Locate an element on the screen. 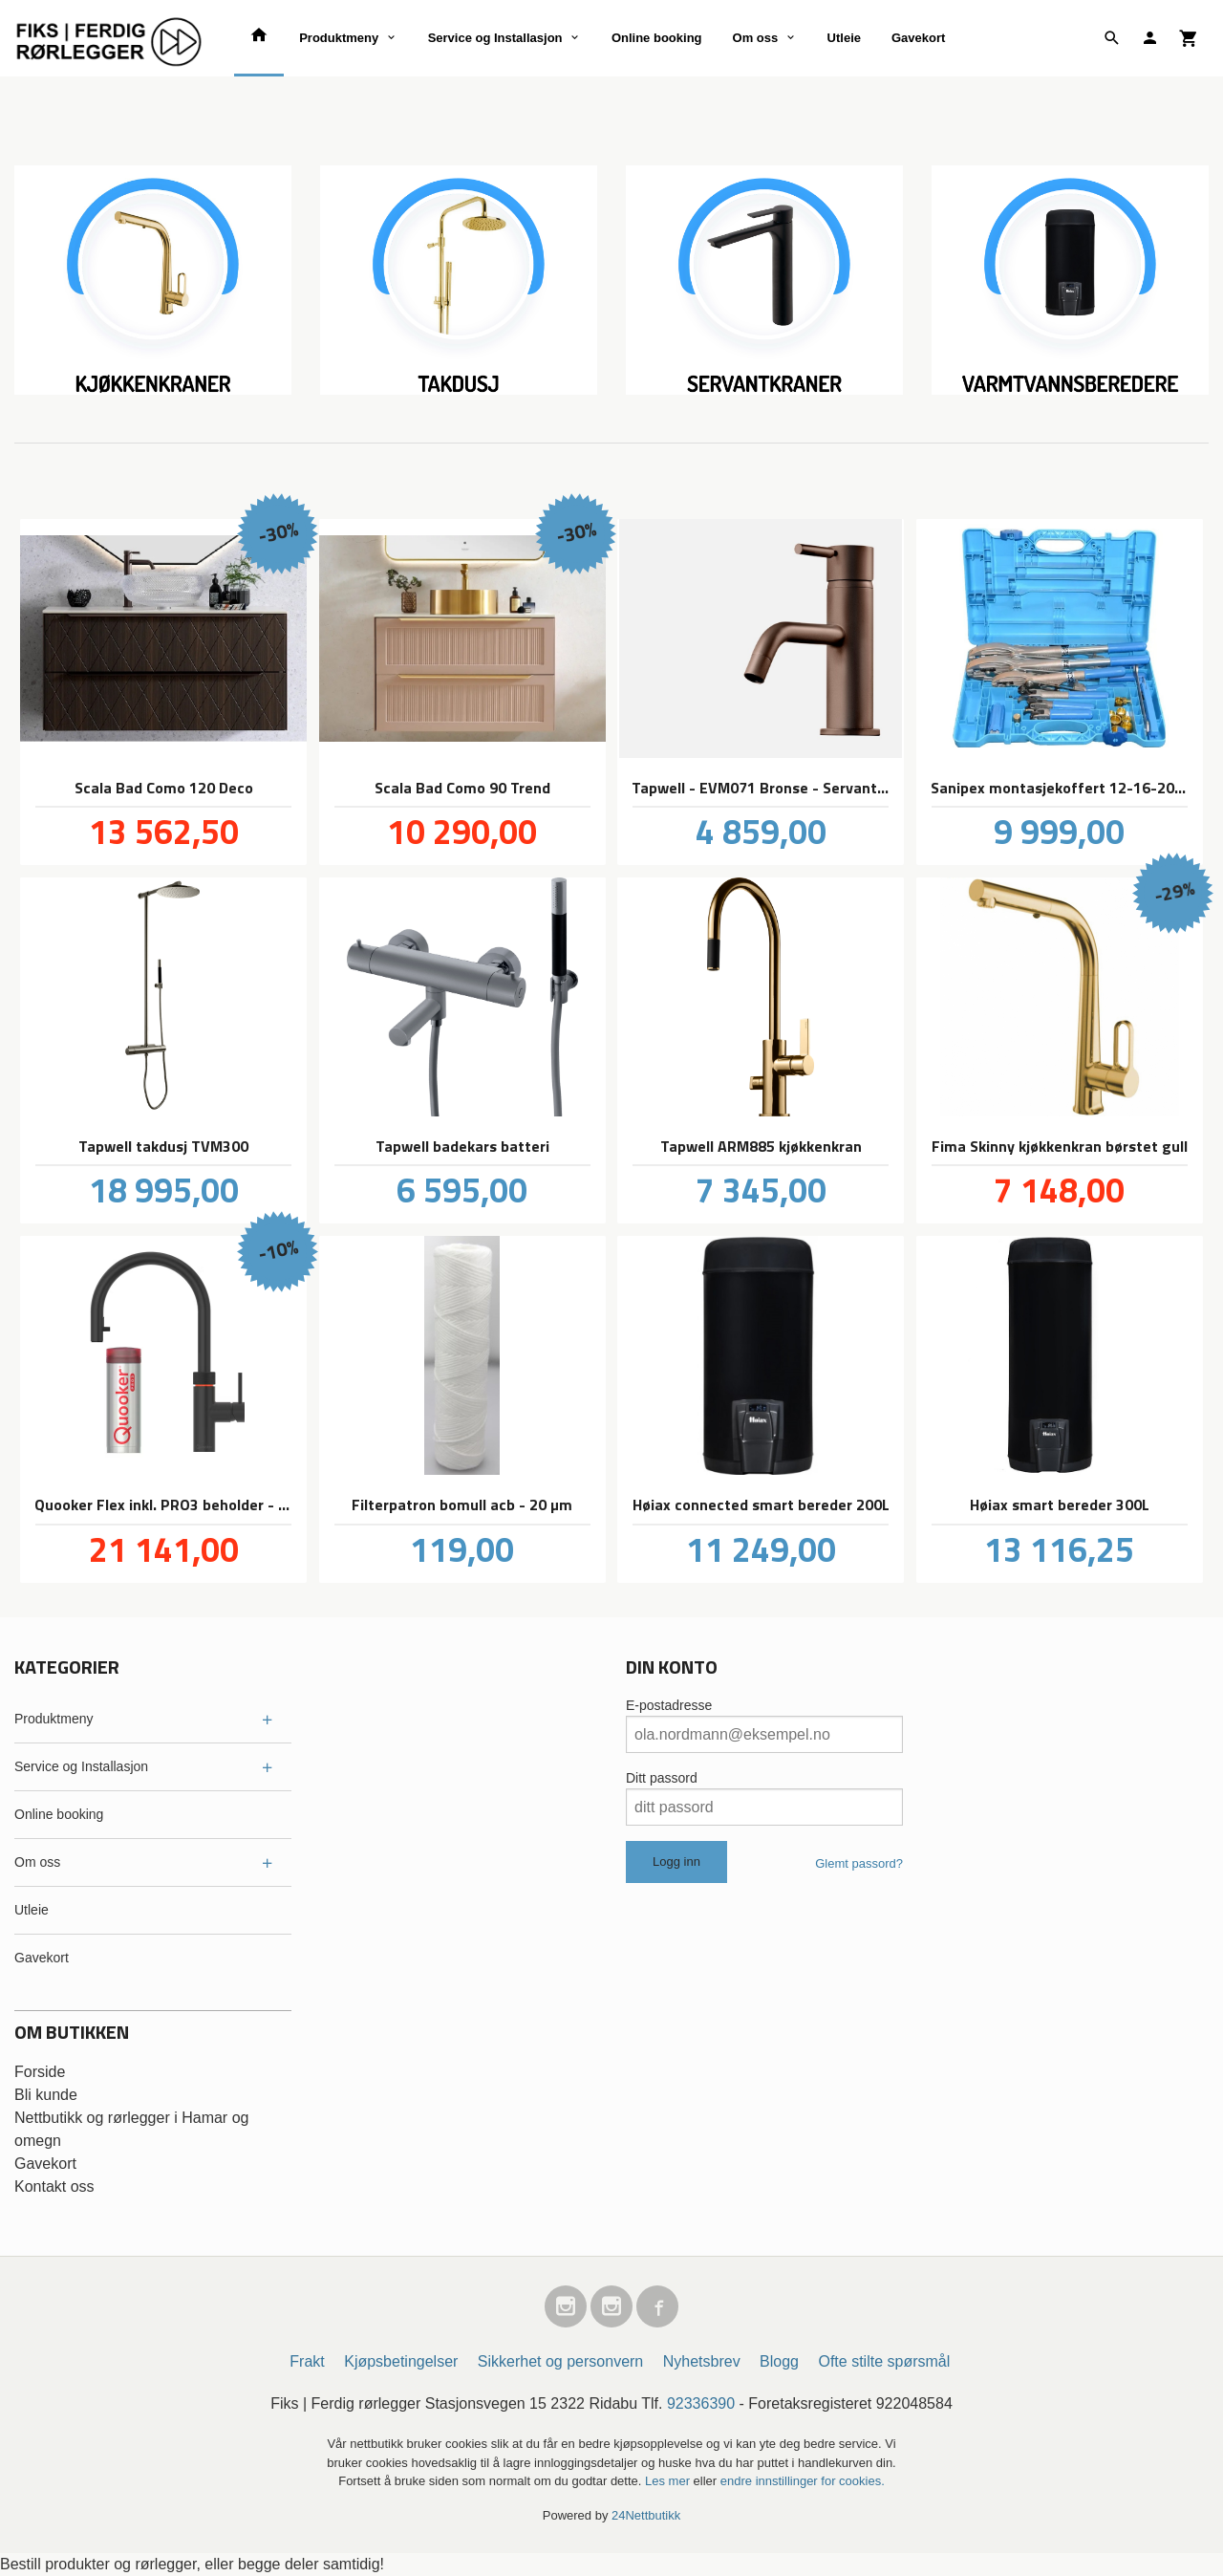  Bli kunde is located at coordinates (45, 2095).